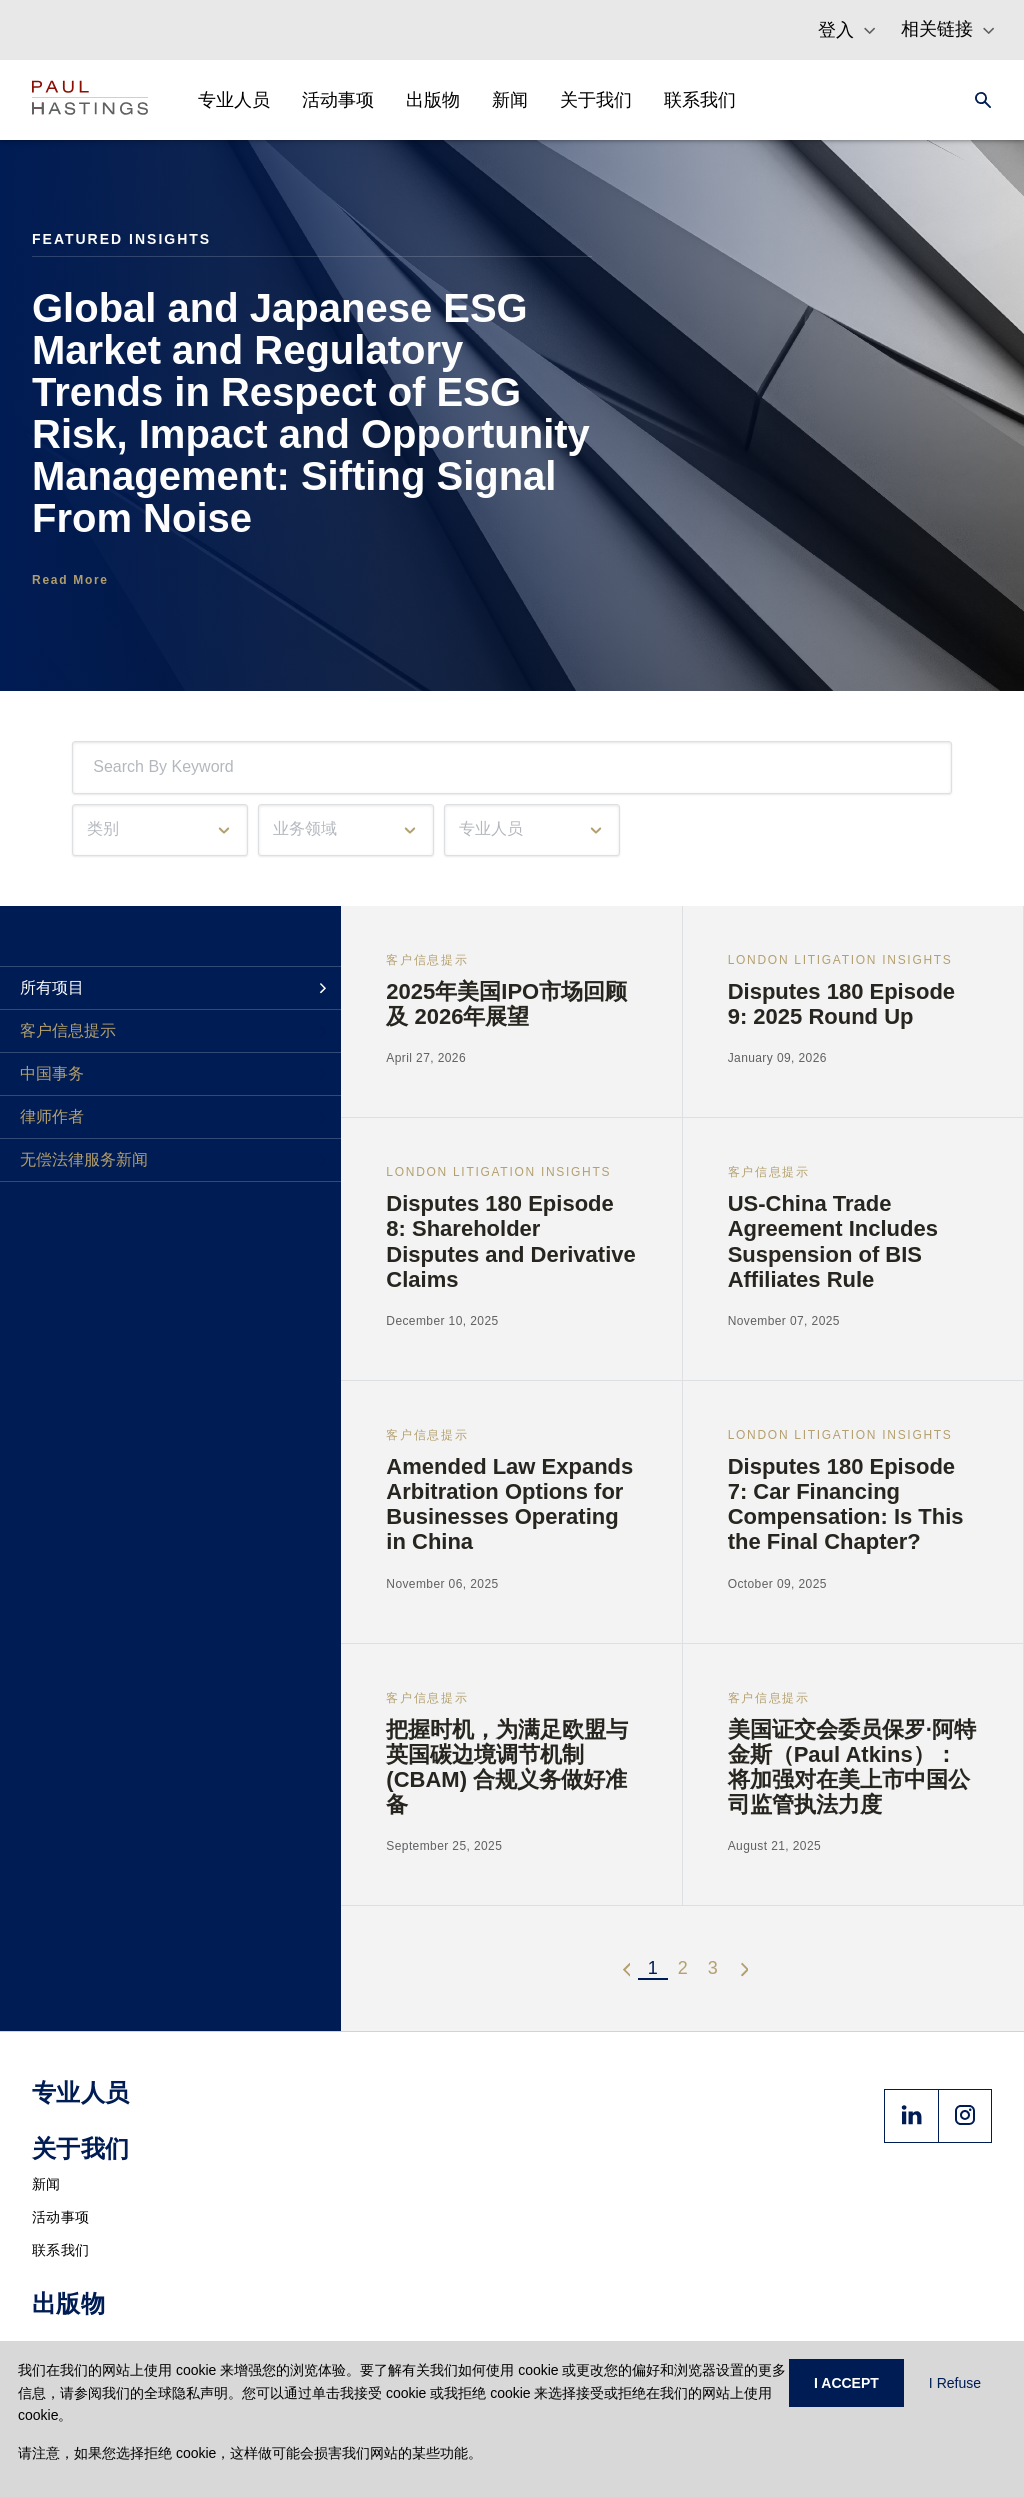  Describe the element at coordinates (977, 100) in the screenshot. I see `[Search]` at that location.